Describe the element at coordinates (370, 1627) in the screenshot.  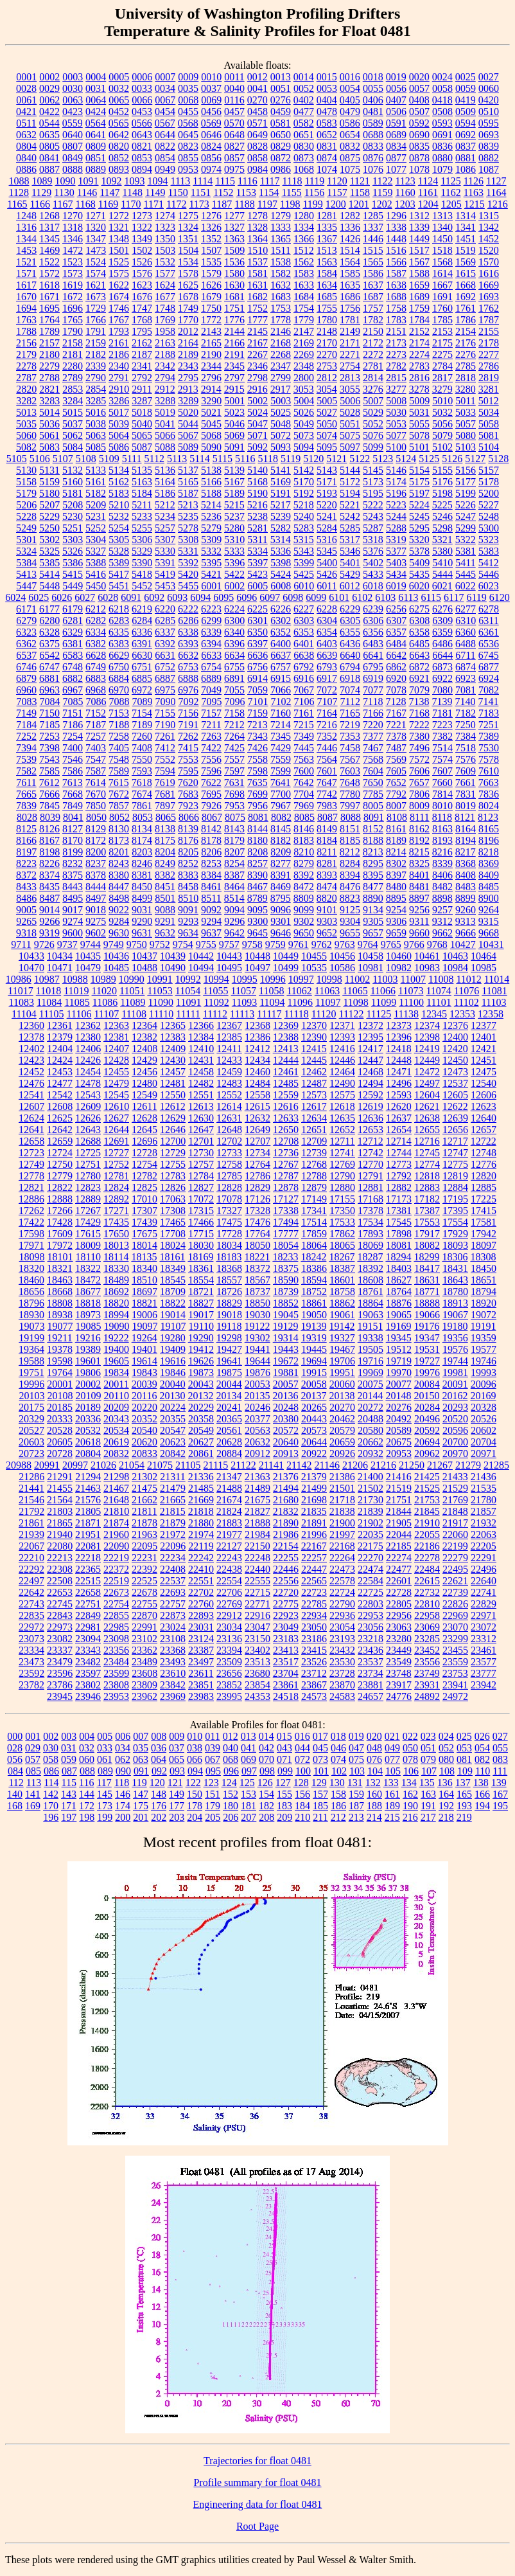
I see `23056` at that location.